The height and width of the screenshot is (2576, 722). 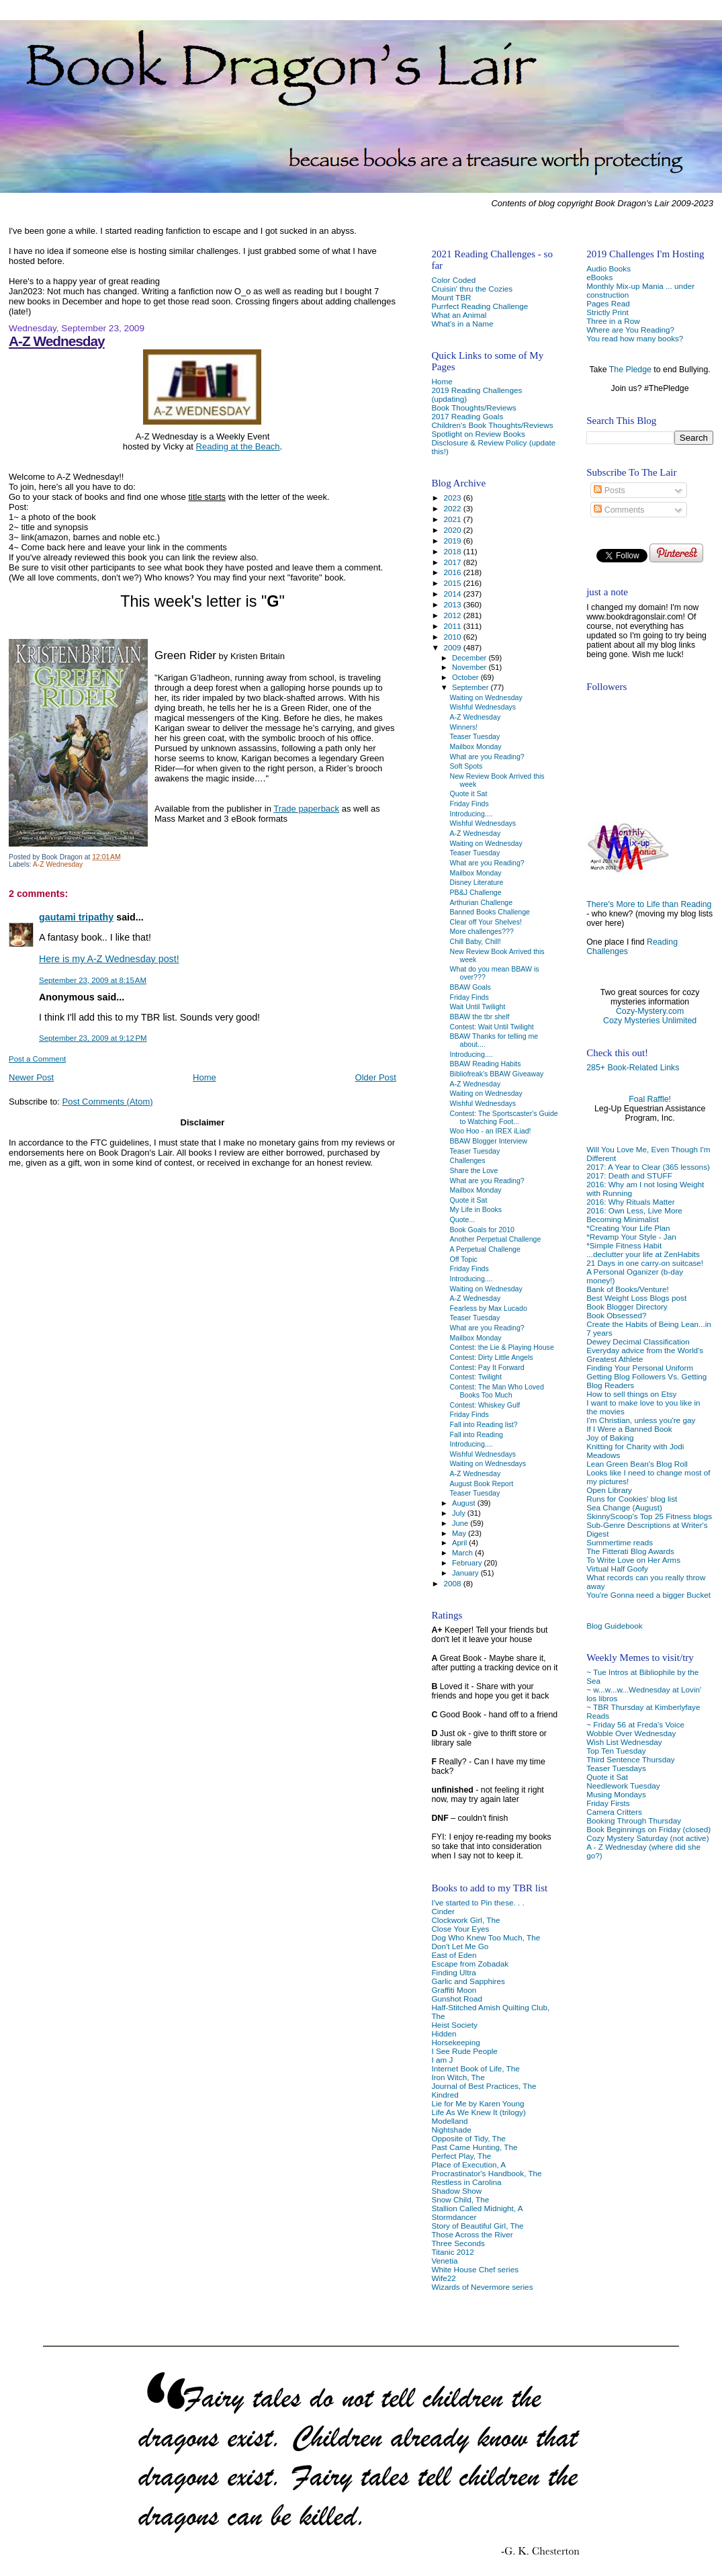 What do you see at coordinates (473, 407) in the screenshot?
I see `Book Thoughts/Reviews` at bounding box center [473, 407].